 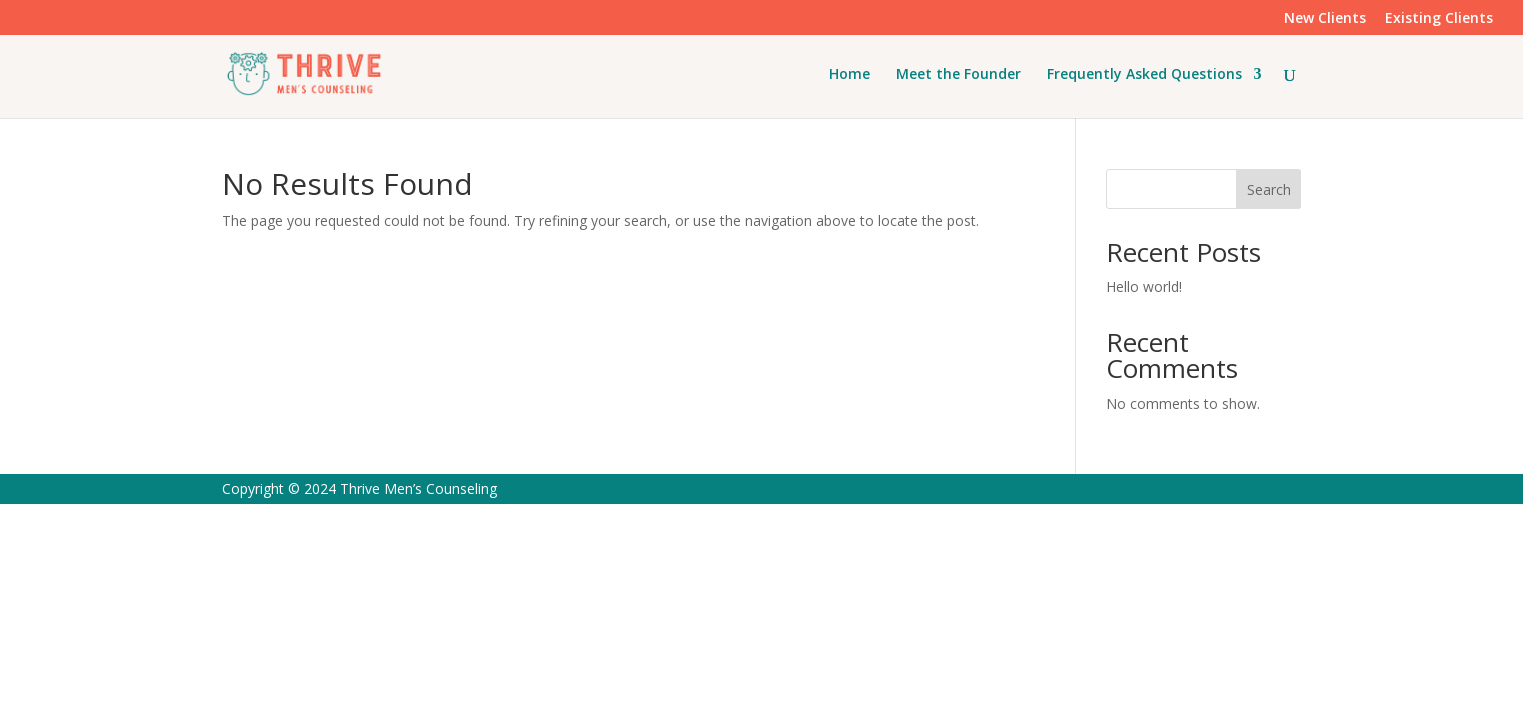 I want to click on Search, so click(x=1269, y=189).